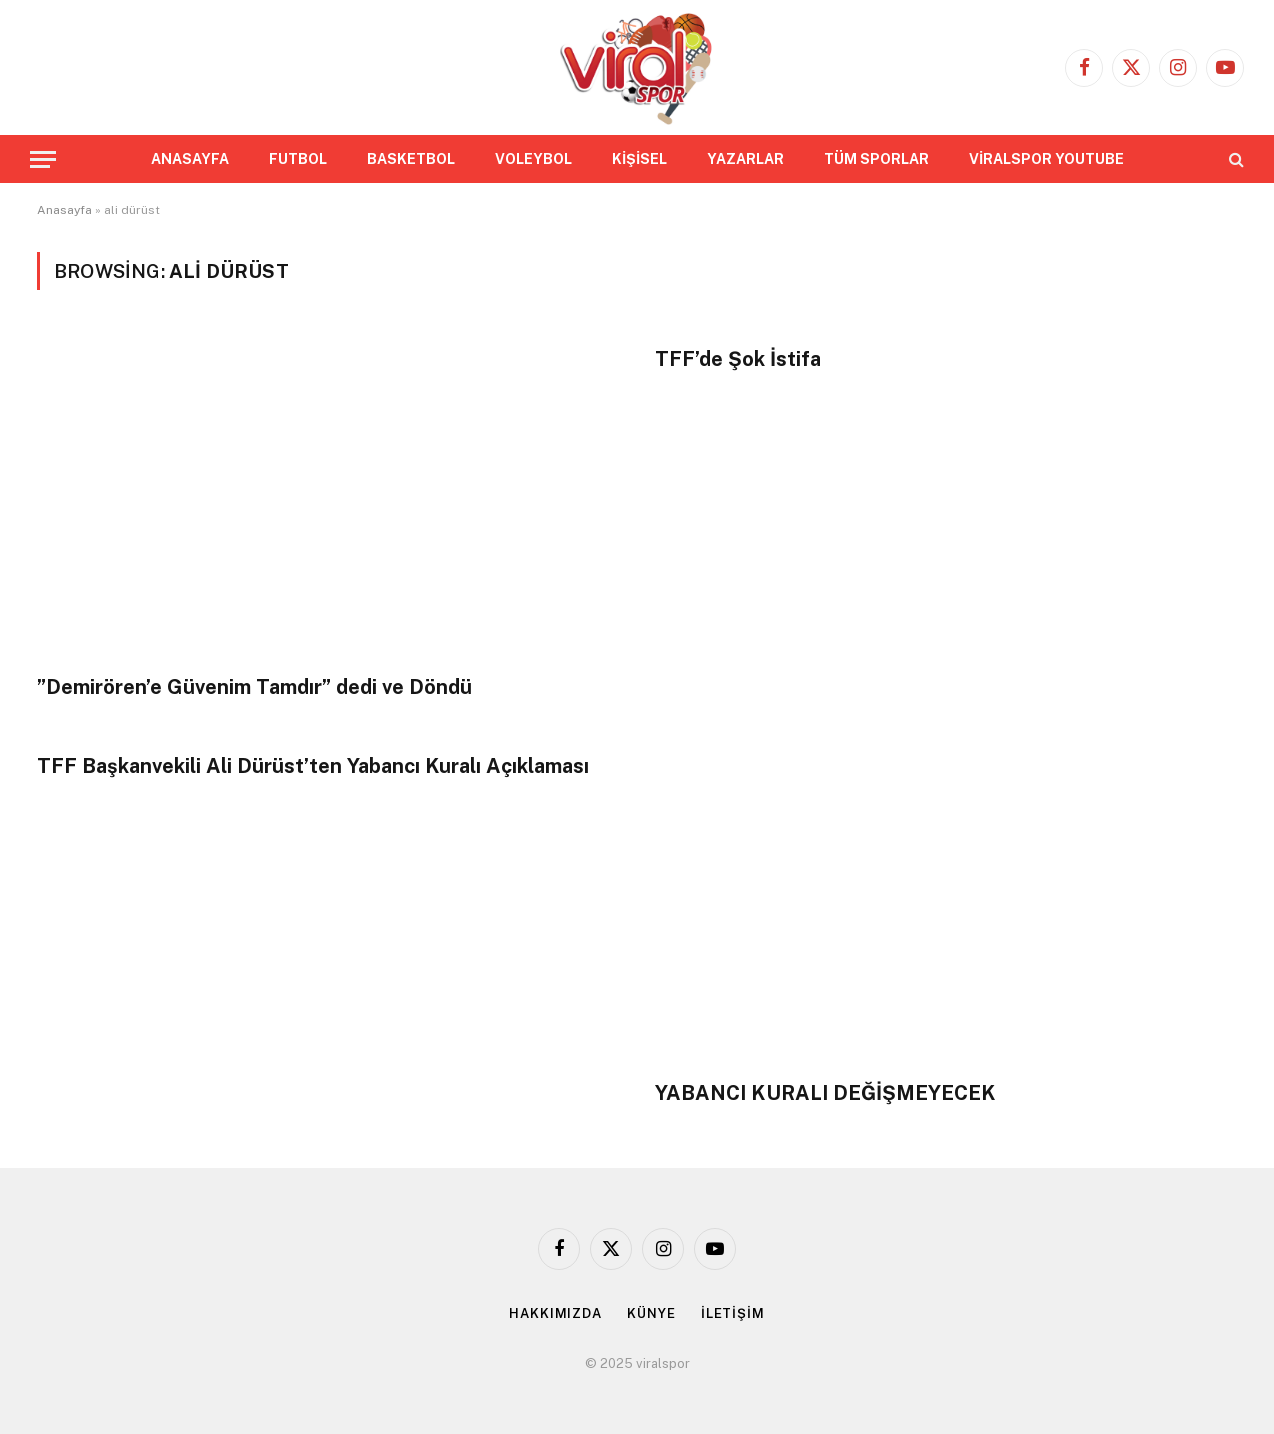 The image size is (1274, 1434). What do you see at coordinates (411, 159) in the screenshot?
I see `BASKETBOL` at bounding box center [411, 159].